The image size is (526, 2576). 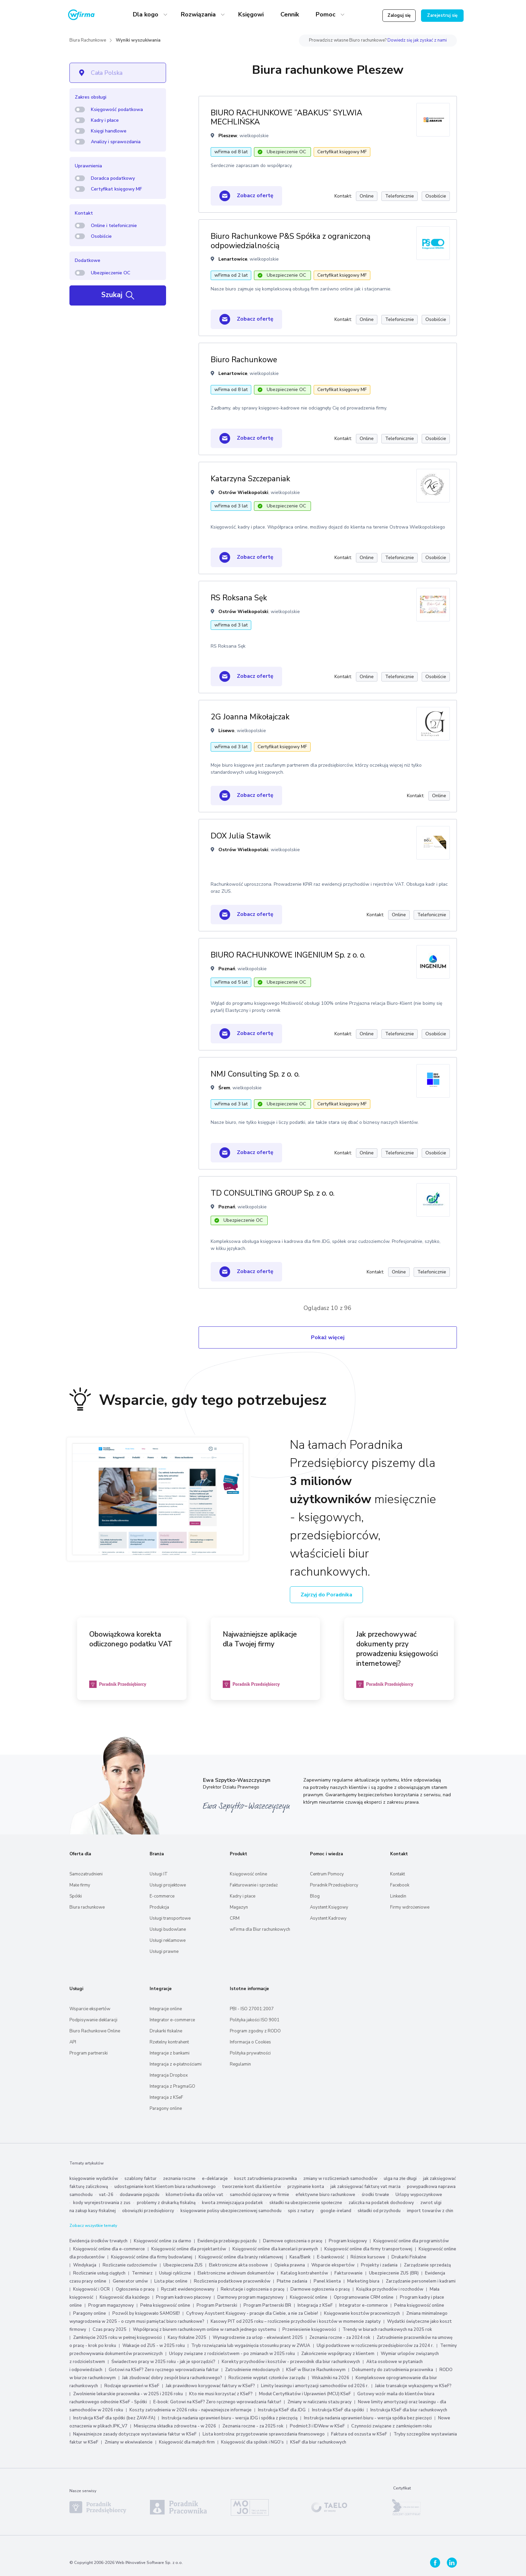 What do you see at coordinates (230, 2211) in the screenshot?
I see `księgowanie polisy ubezpieczeniowej samochodu` at bounding box center [230, 2211].